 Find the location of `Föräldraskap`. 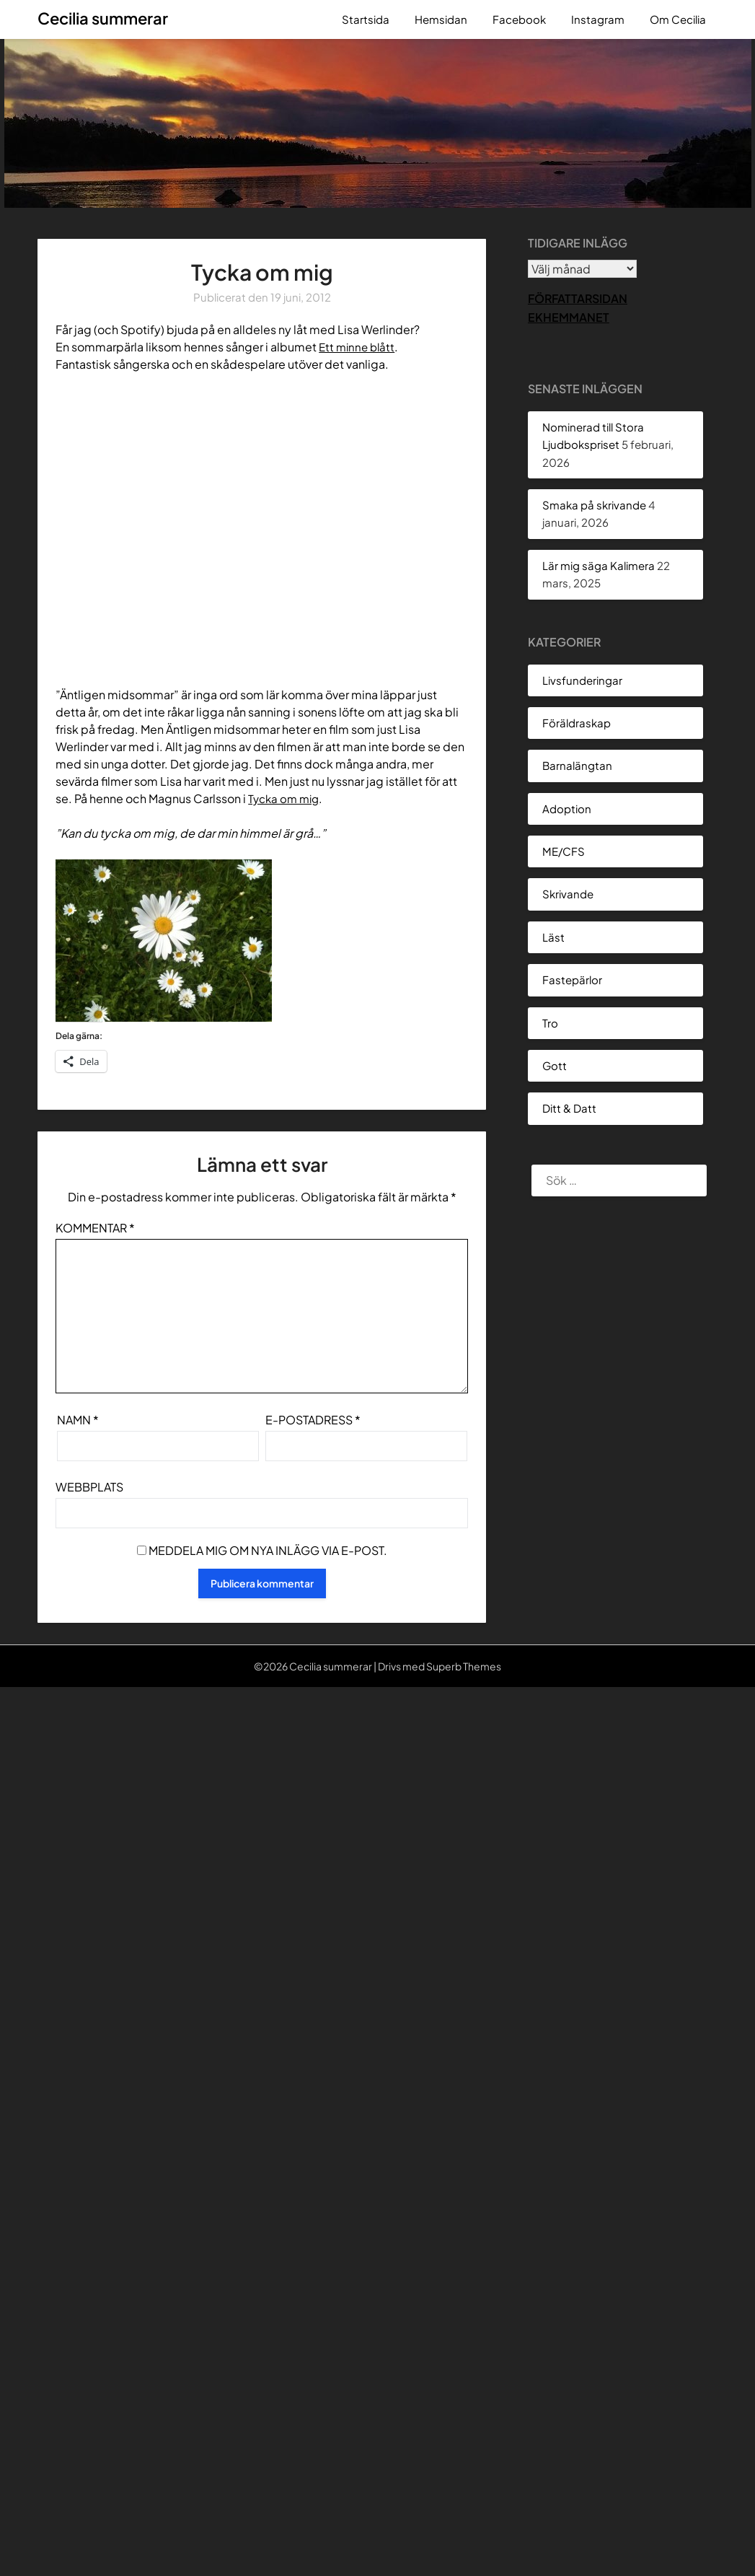

Föräldraskap is located at coordinates (576, 723).